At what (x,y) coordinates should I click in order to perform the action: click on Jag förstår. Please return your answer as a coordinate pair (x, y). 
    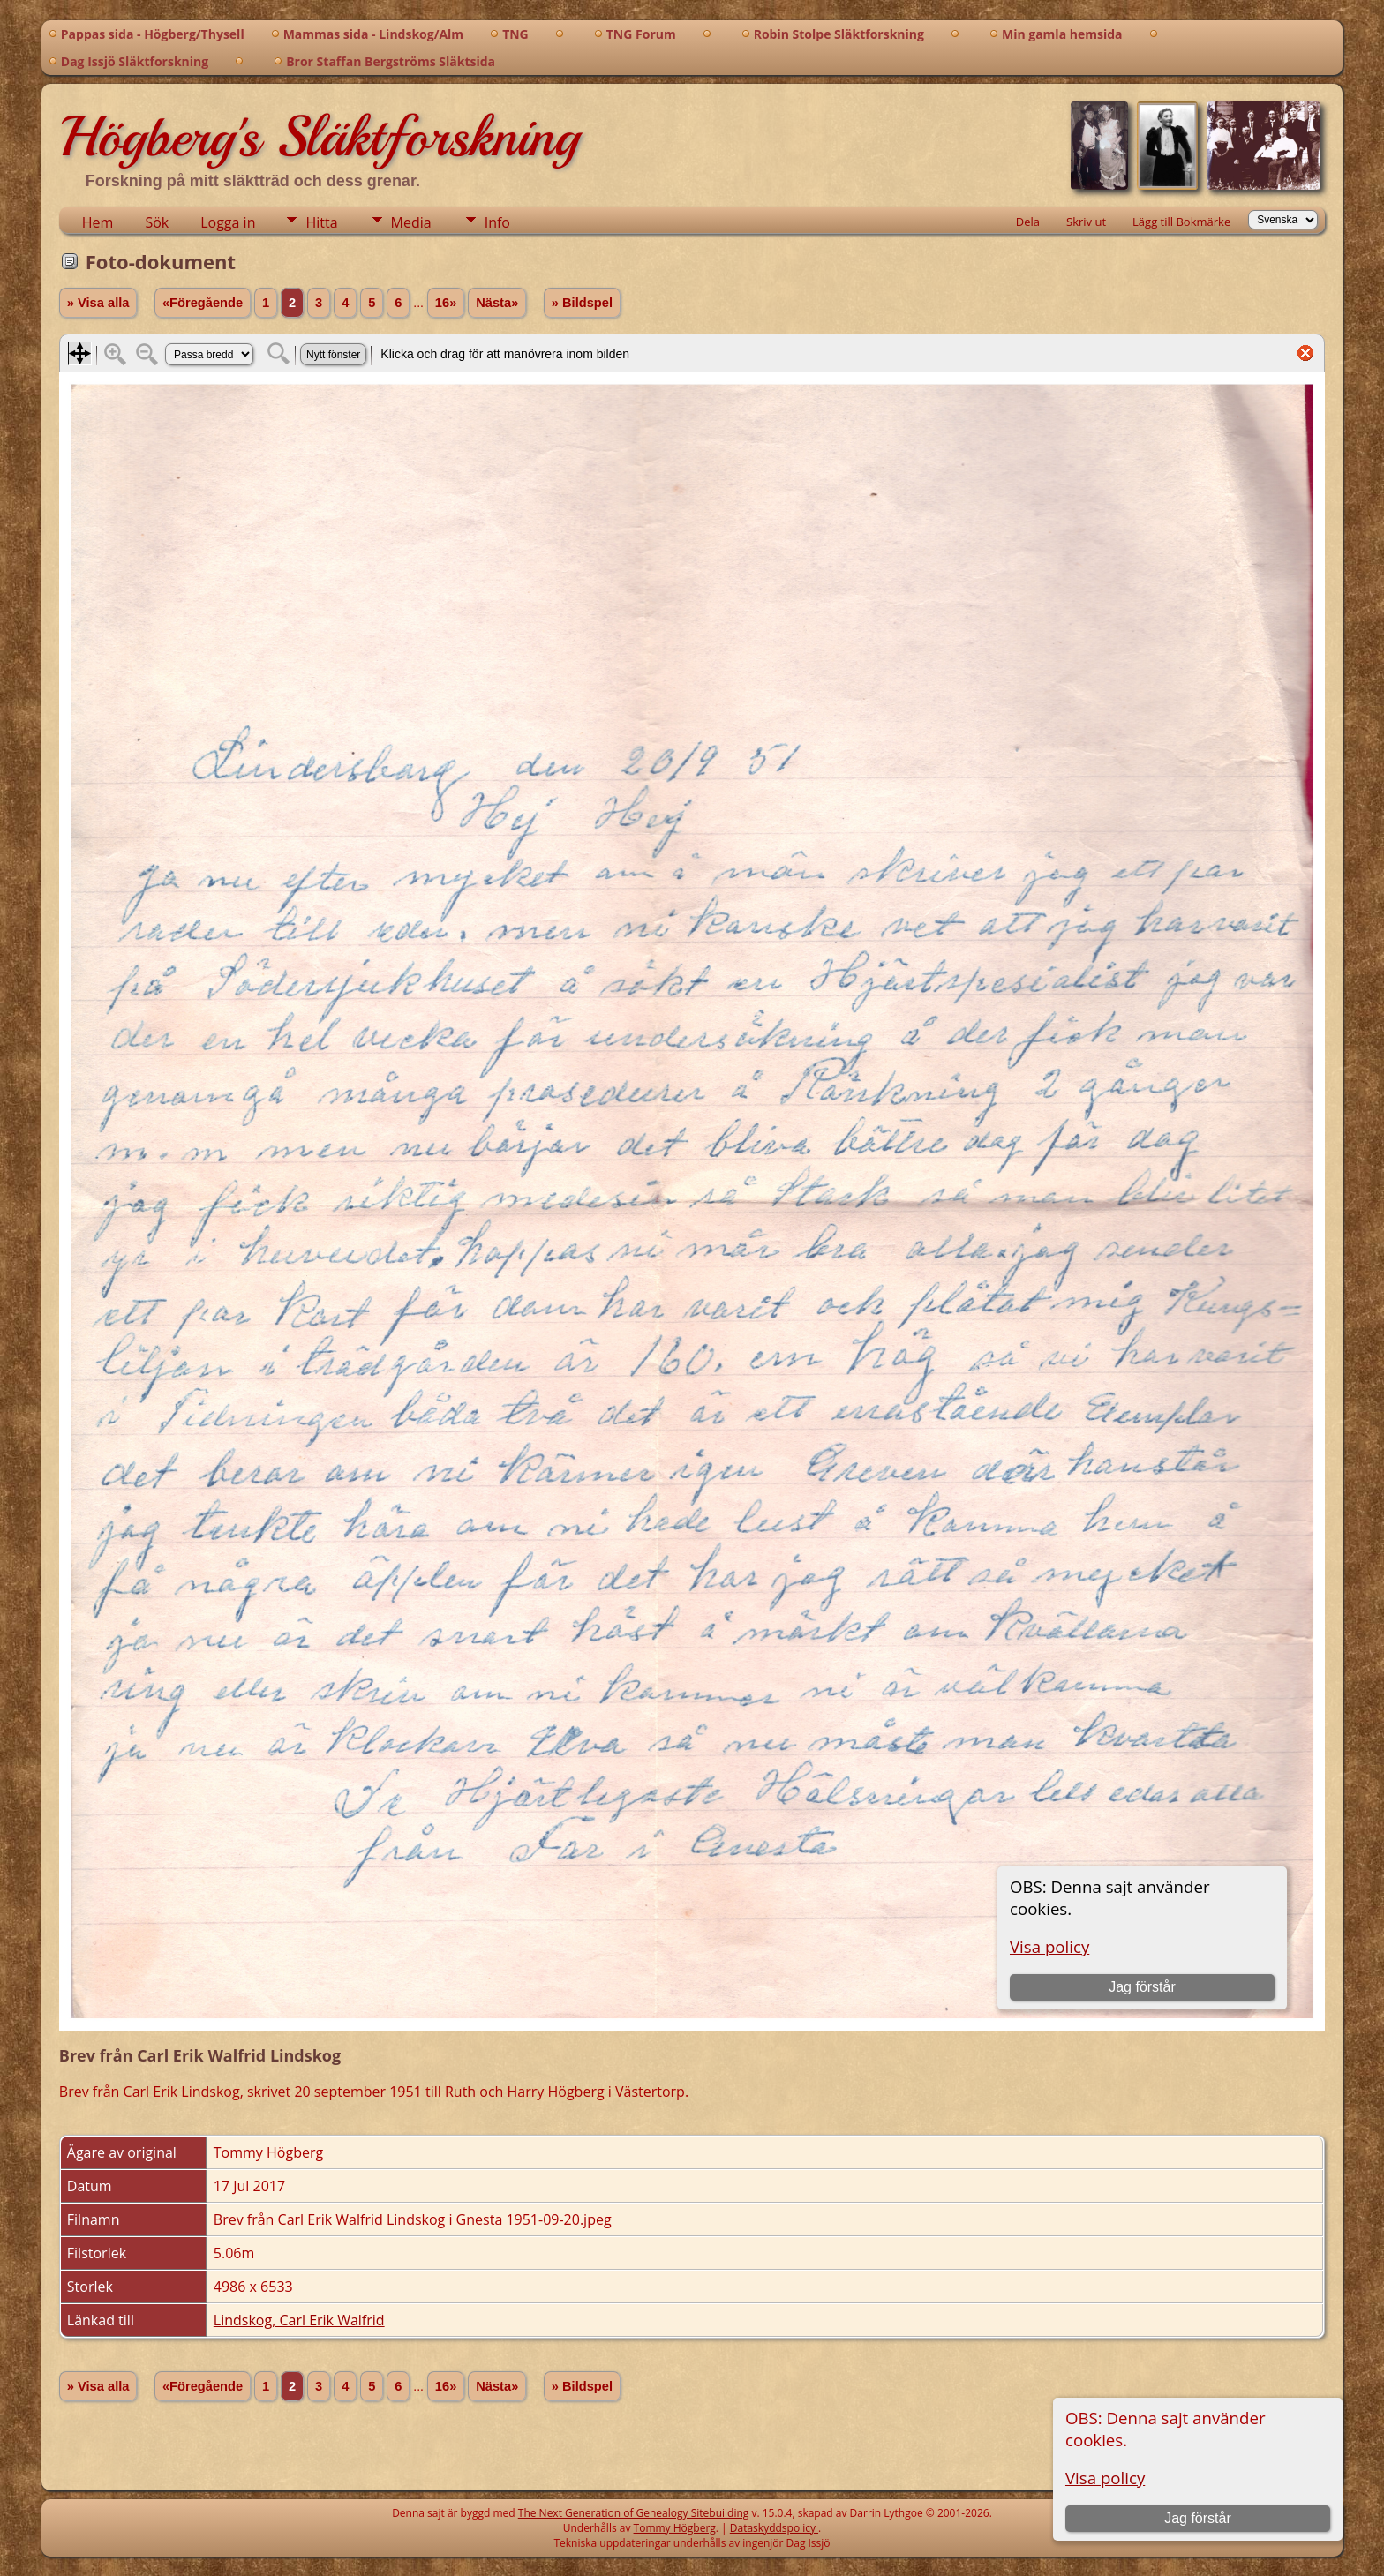
    Looking at the image, I should click on (1197, 2518).